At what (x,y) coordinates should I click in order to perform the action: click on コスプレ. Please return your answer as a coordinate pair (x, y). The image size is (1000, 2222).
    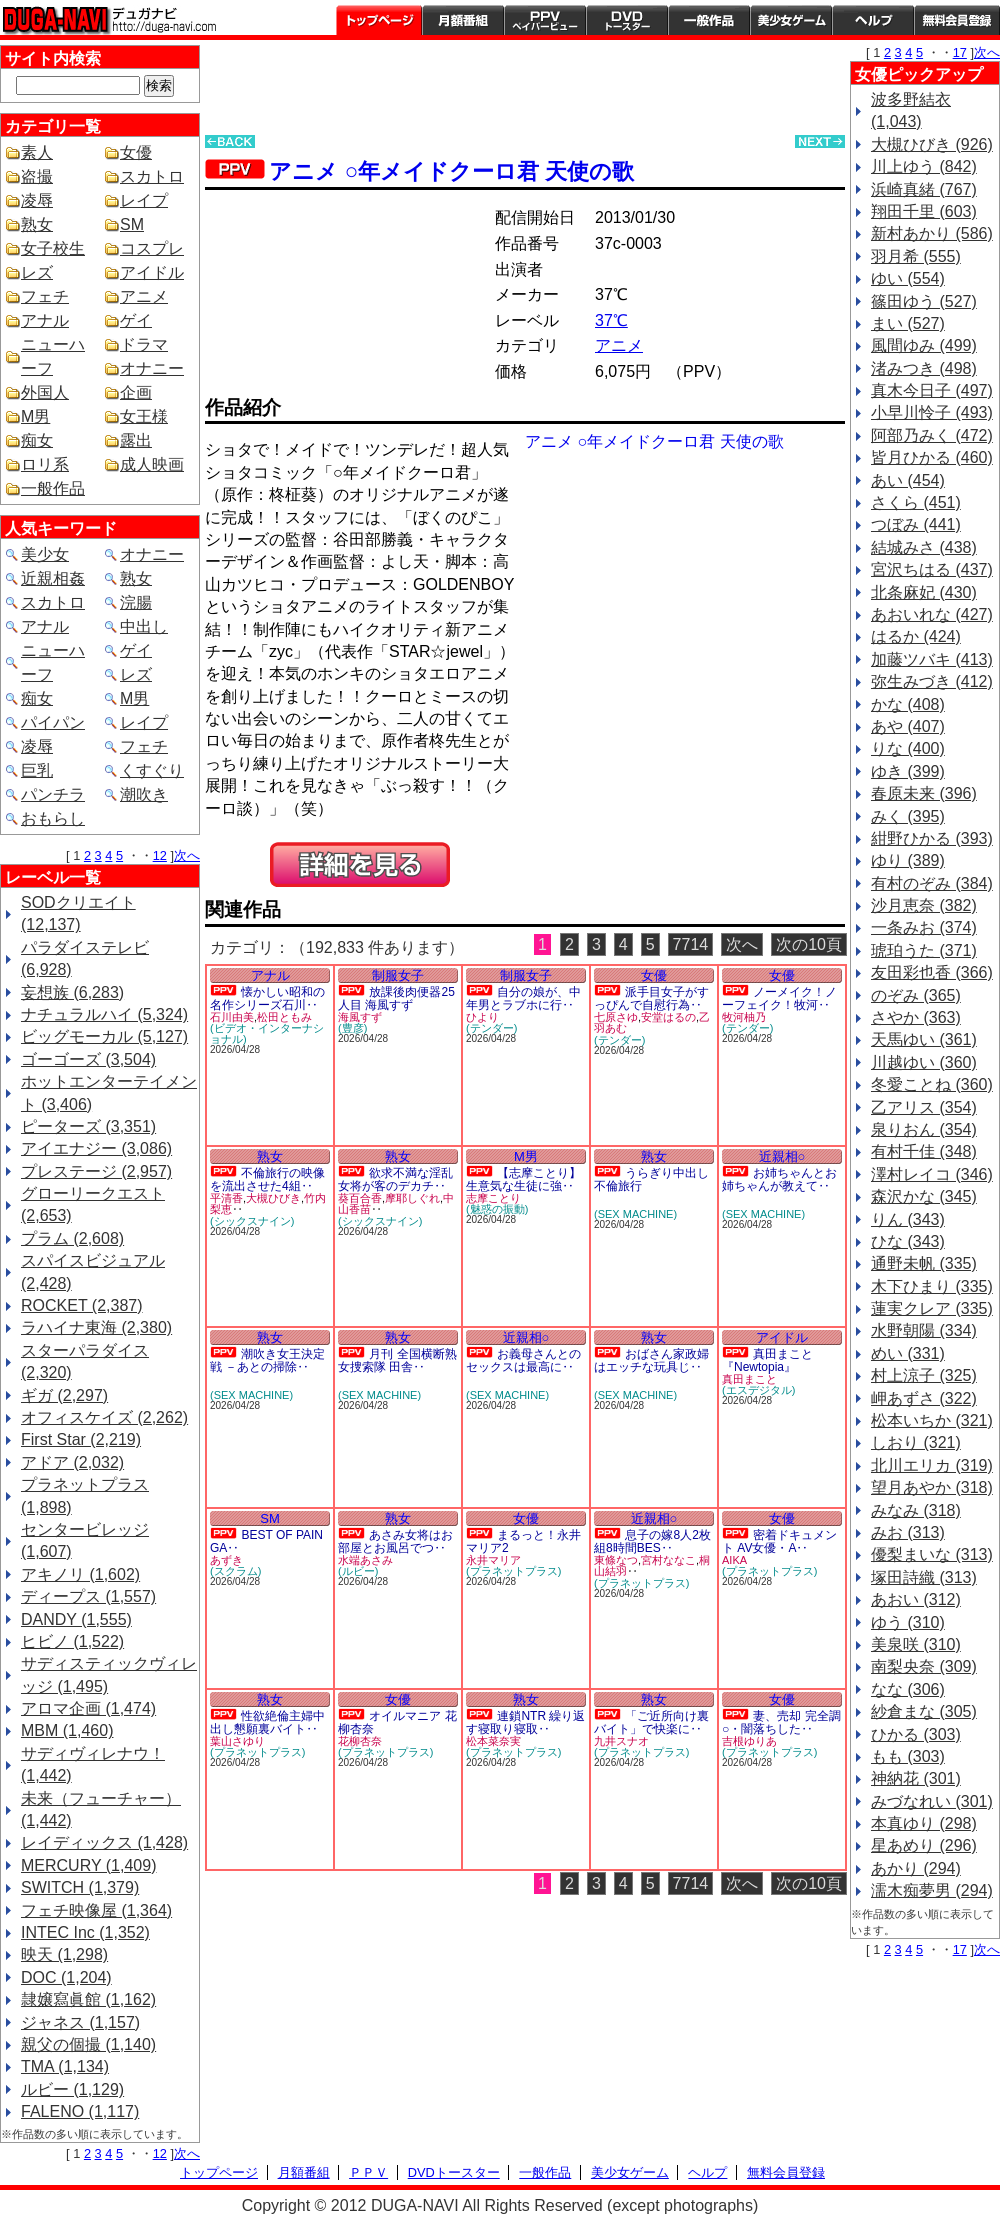
    Looking at the image, I should click on (152, 248).